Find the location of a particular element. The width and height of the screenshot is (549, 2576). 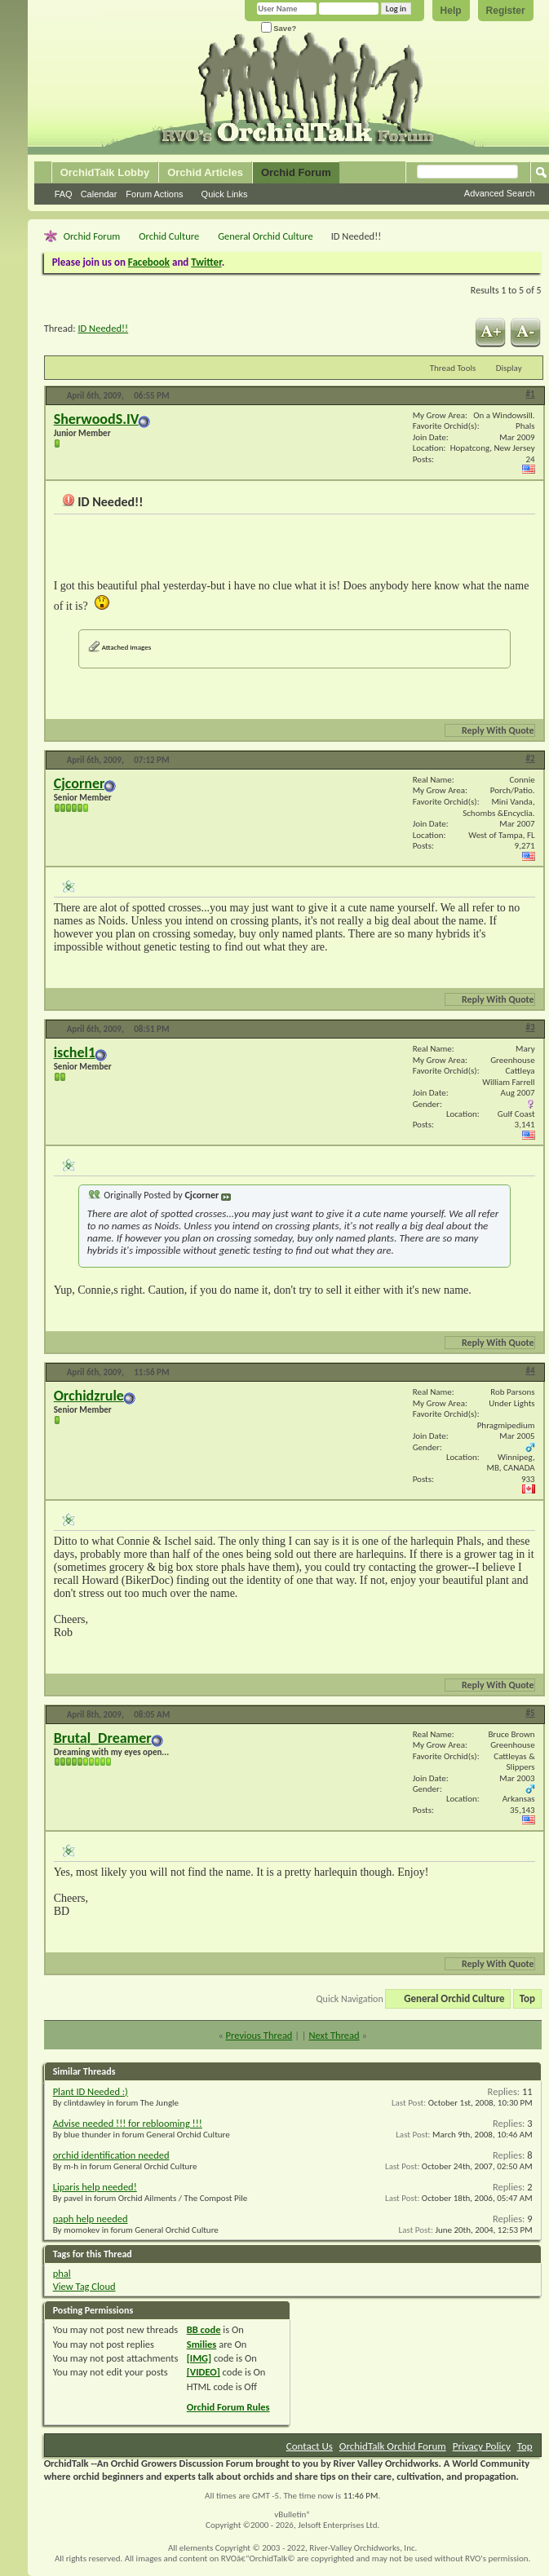

Previous Thread is located at coordinates (259, 2035).